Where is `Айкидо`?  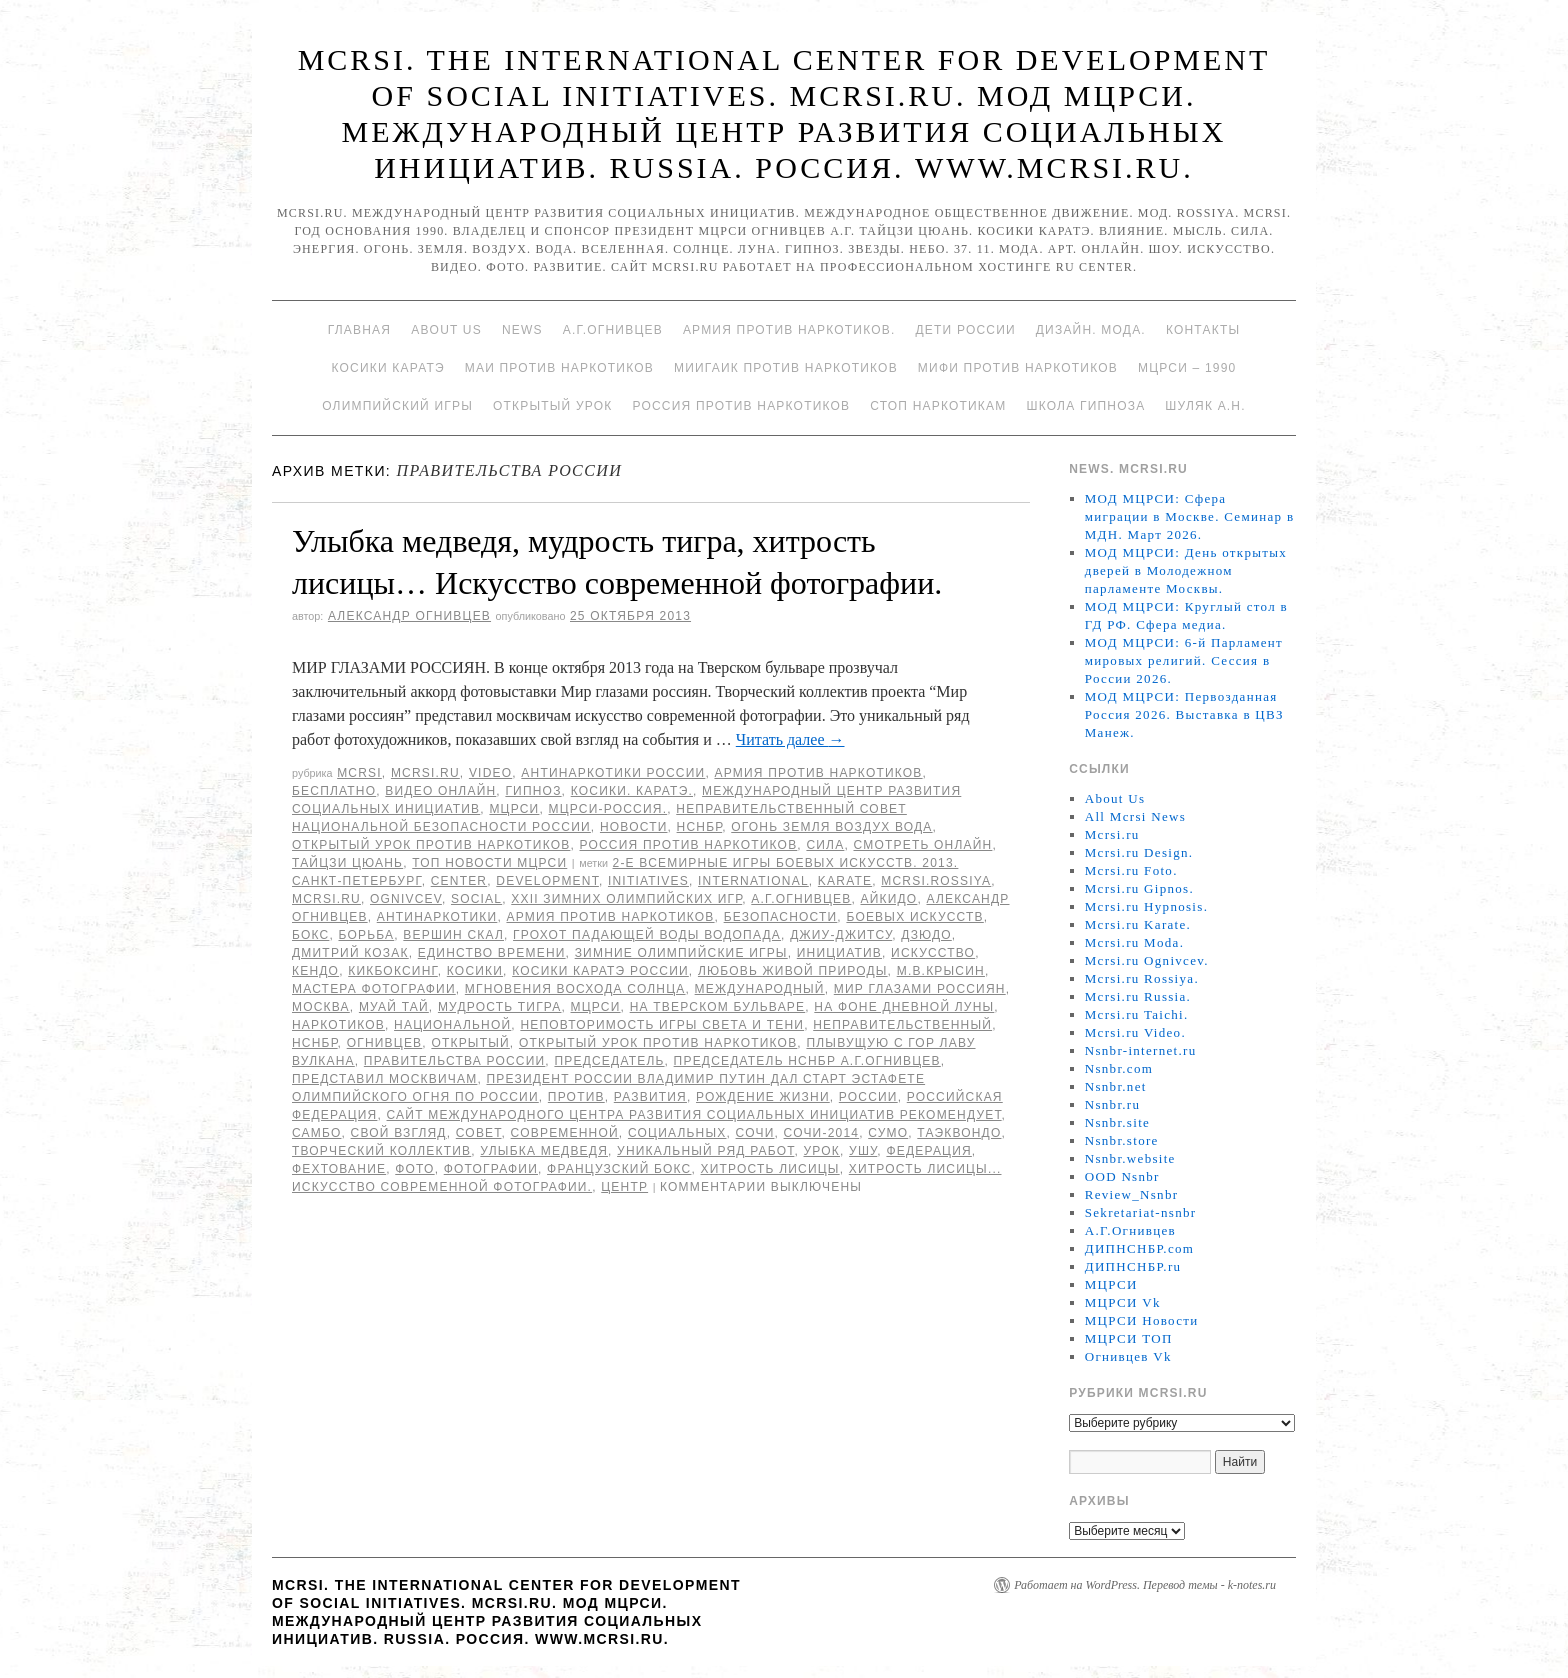
Айкидо is located at coordinates (889, 899).